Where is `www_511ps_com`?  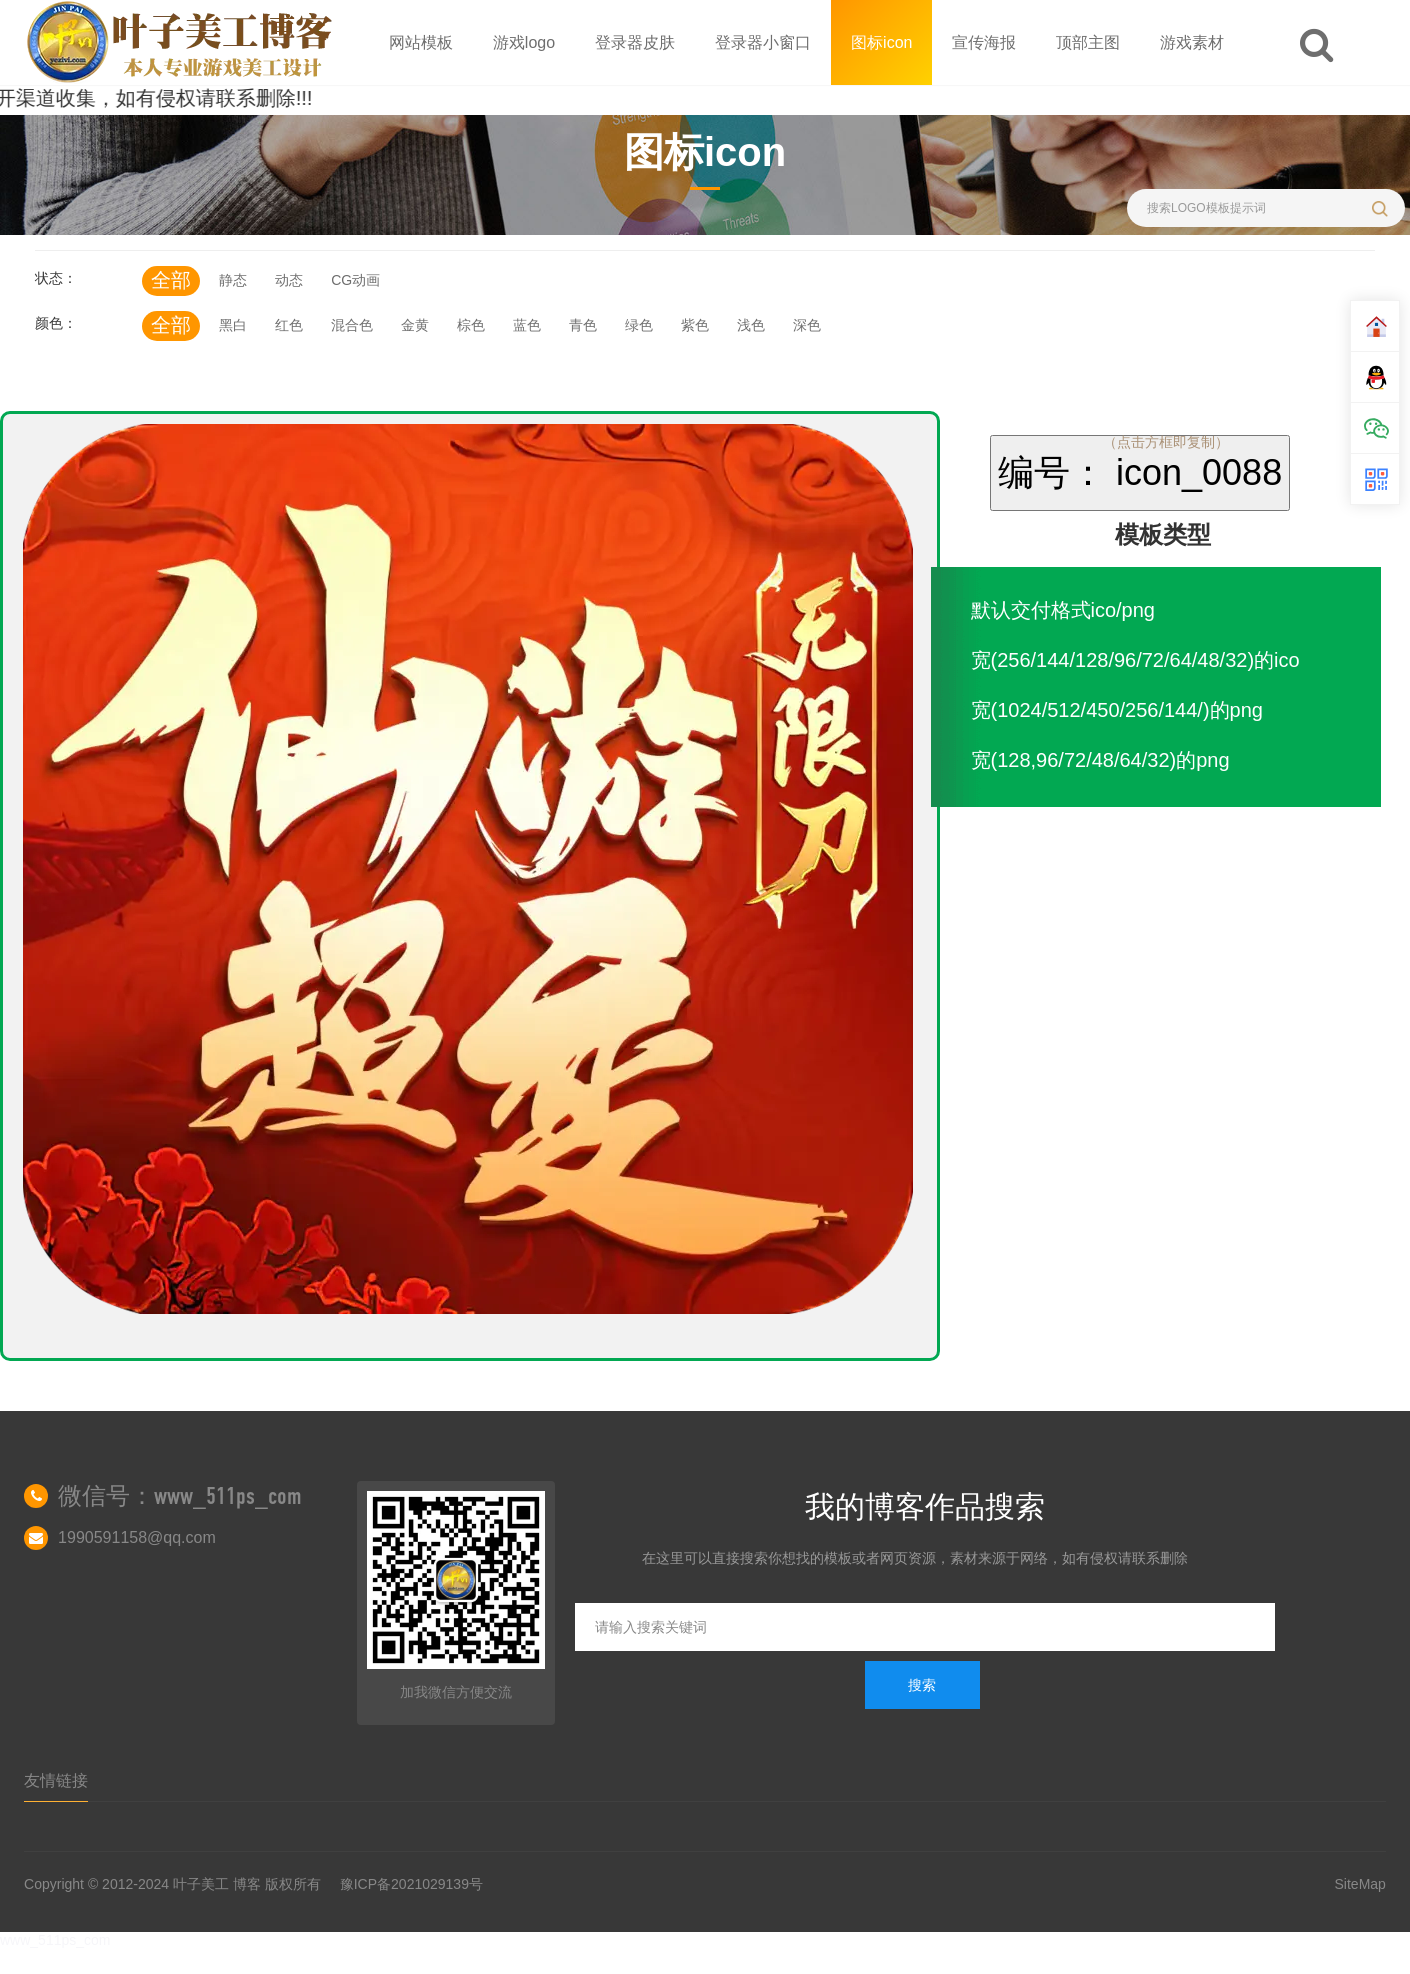 www_511ps_com is located at coordinates (55, 1940).